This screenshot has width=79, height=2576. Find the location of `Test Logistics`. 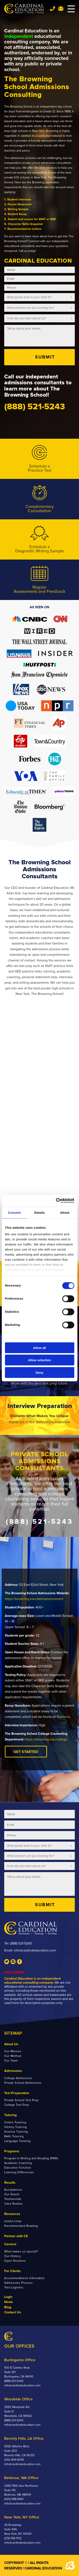

Test Logistics is located at coordinates (13, 2287).